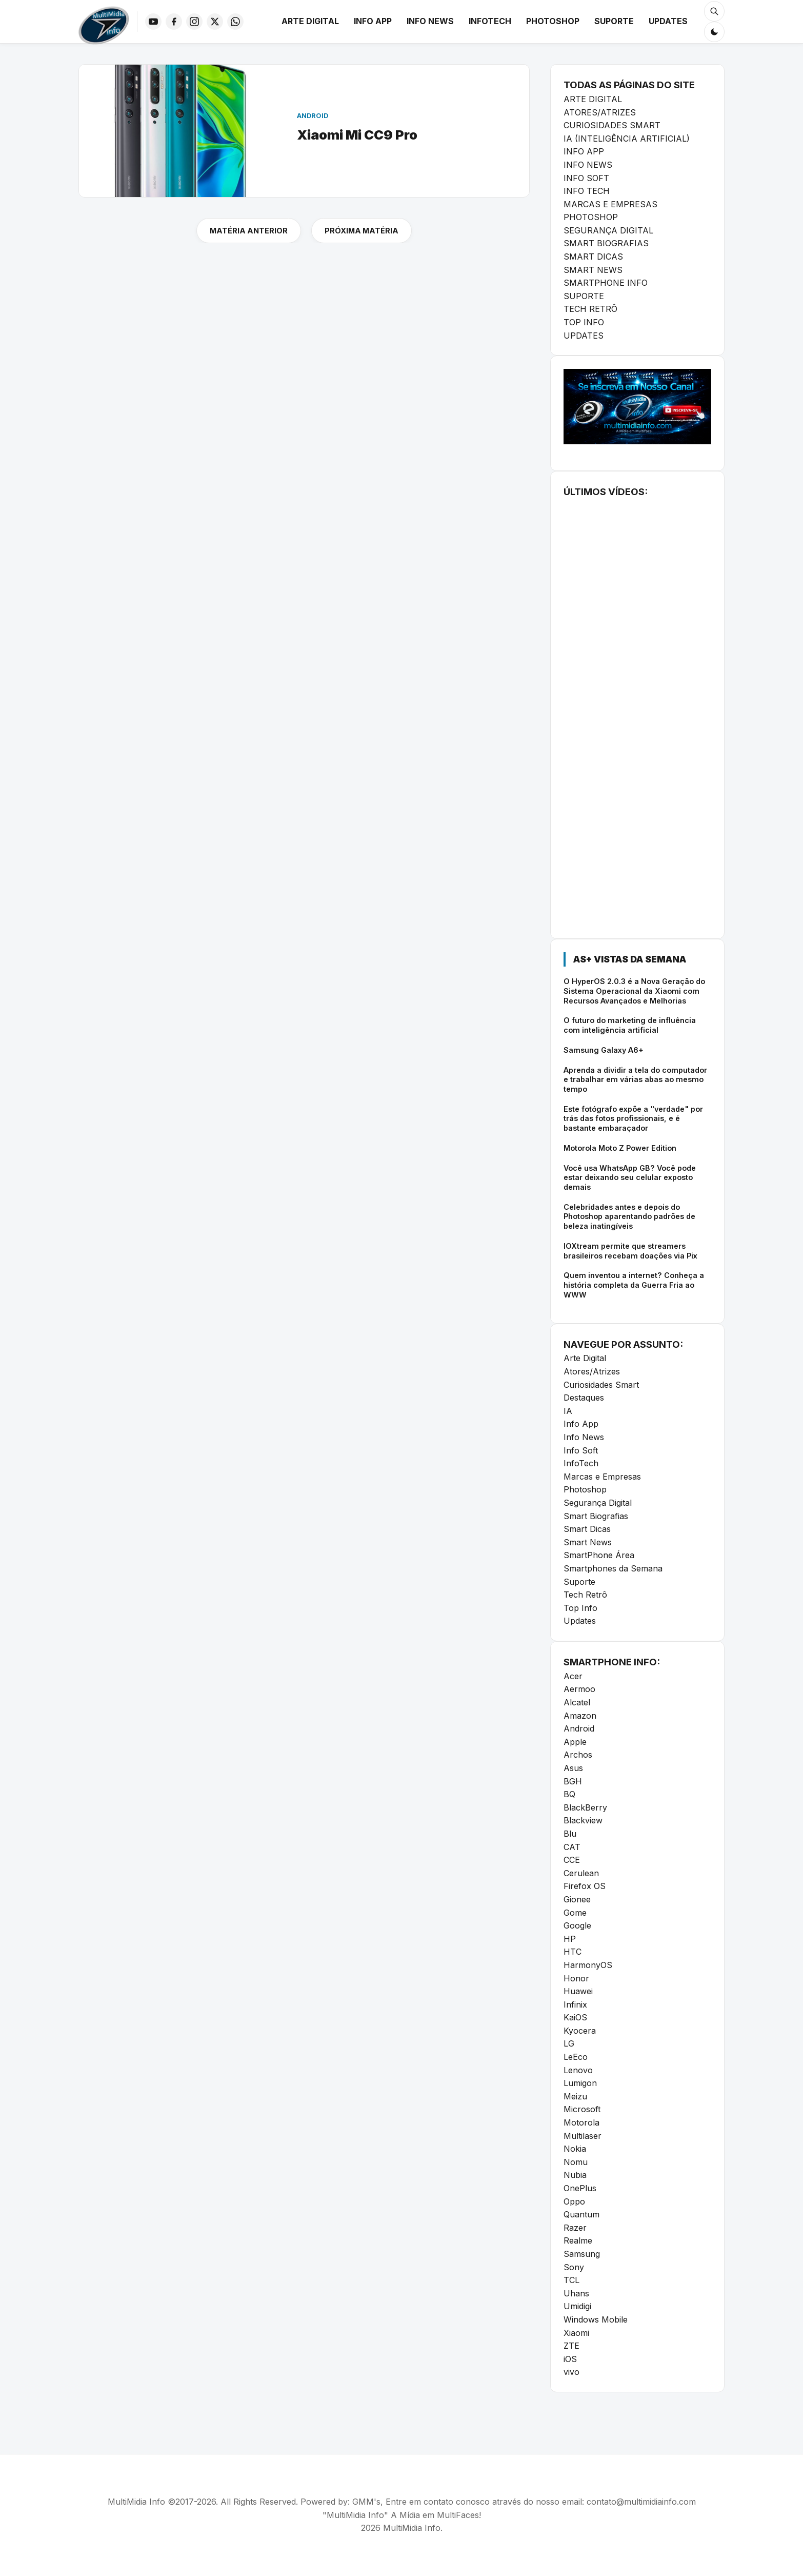 The height and width of the screenshot is (2576, 803). What do you see at coordinates (573, 1676) in the screenshot?
I see `Acer` at bounding box center [573, 1676].